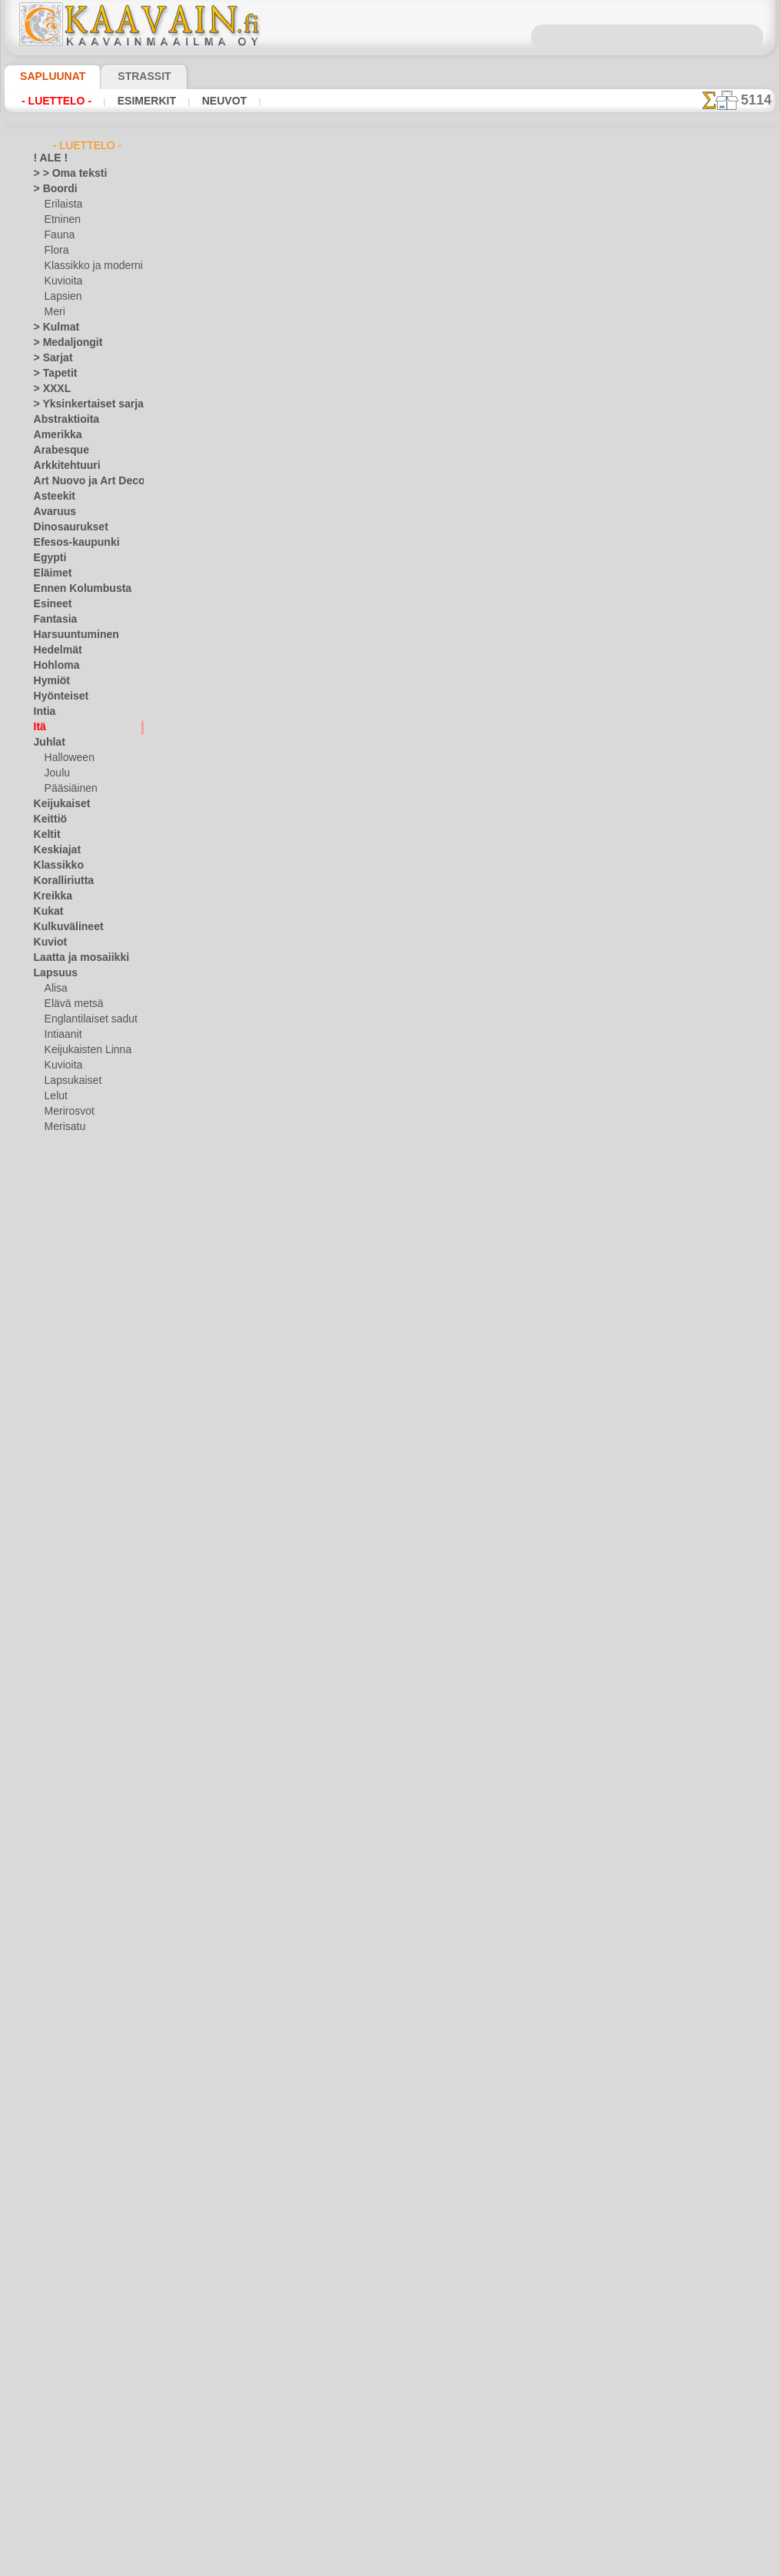 The height and width of the screenshot is (2576, 780). I want to click on > XXXL, so click(49, 389).